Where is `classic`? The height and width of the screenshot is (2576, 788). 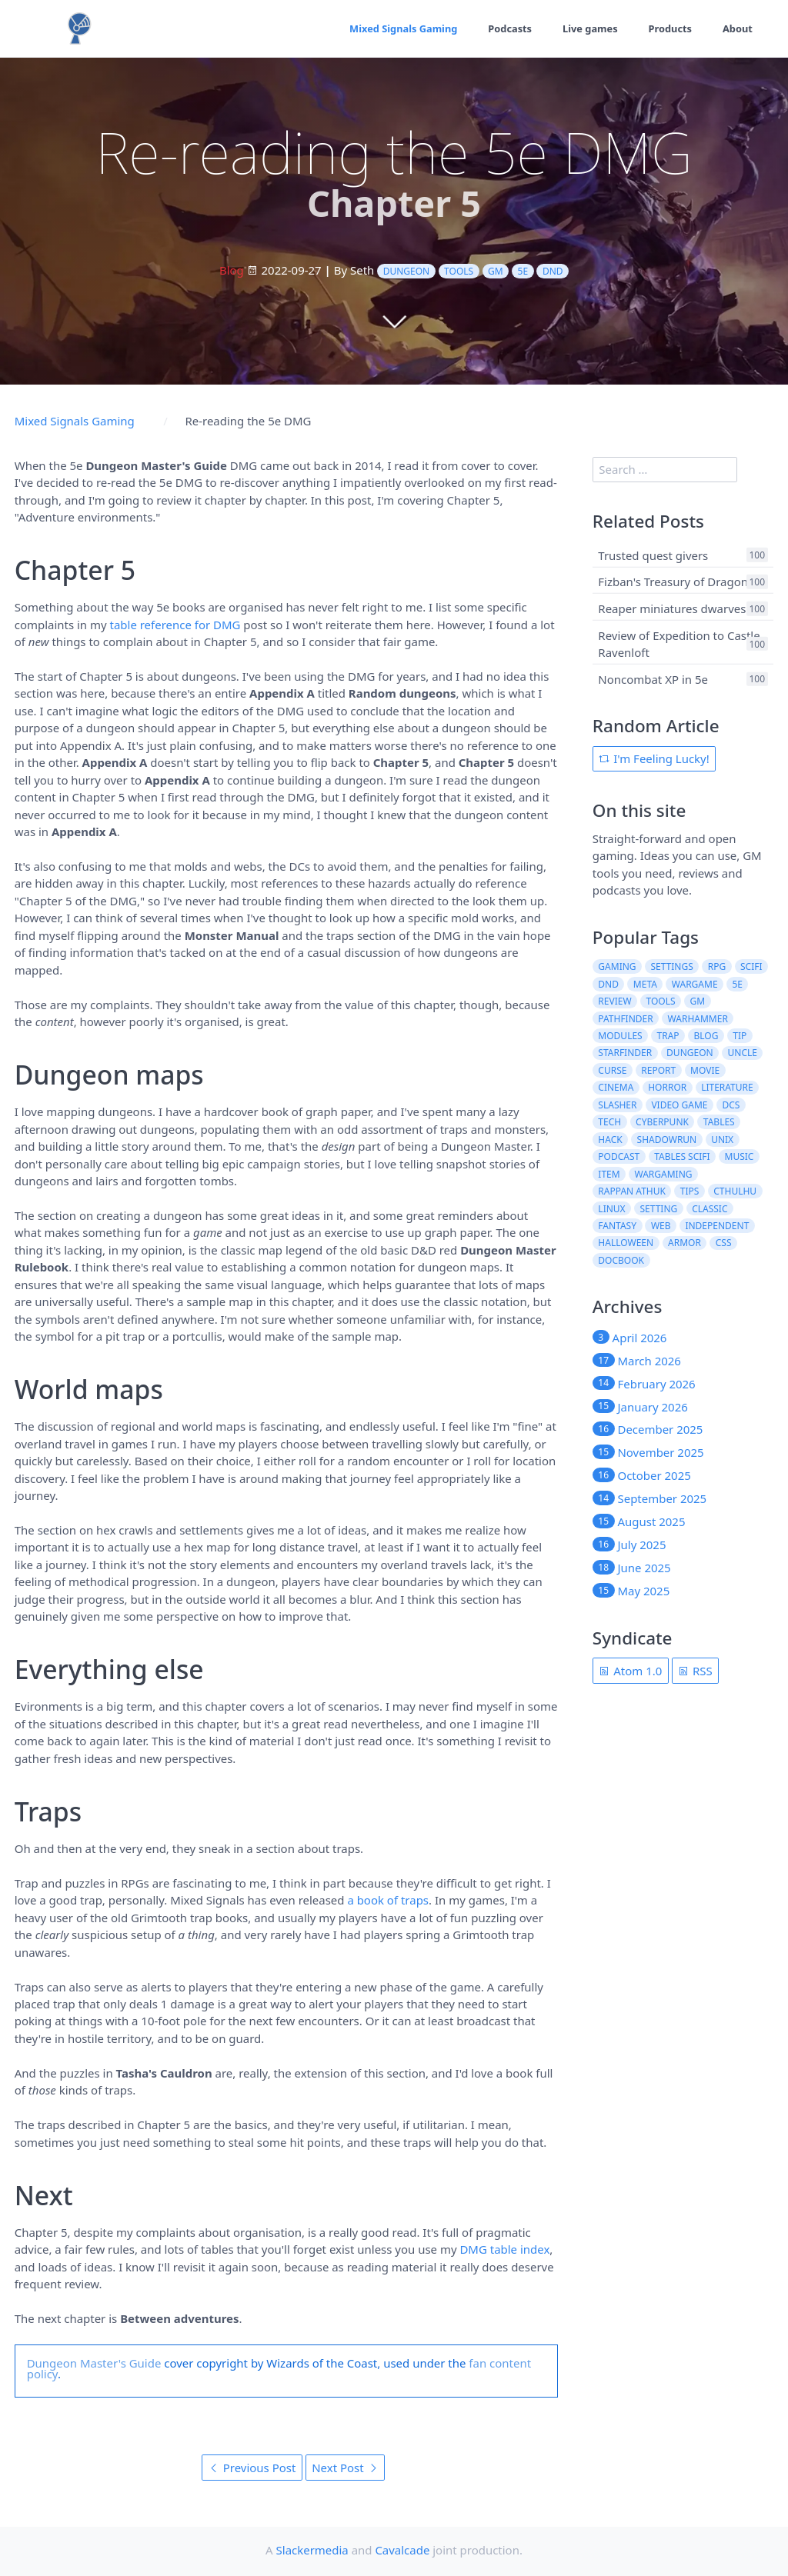 classic is located at coordinates (709, 1208).